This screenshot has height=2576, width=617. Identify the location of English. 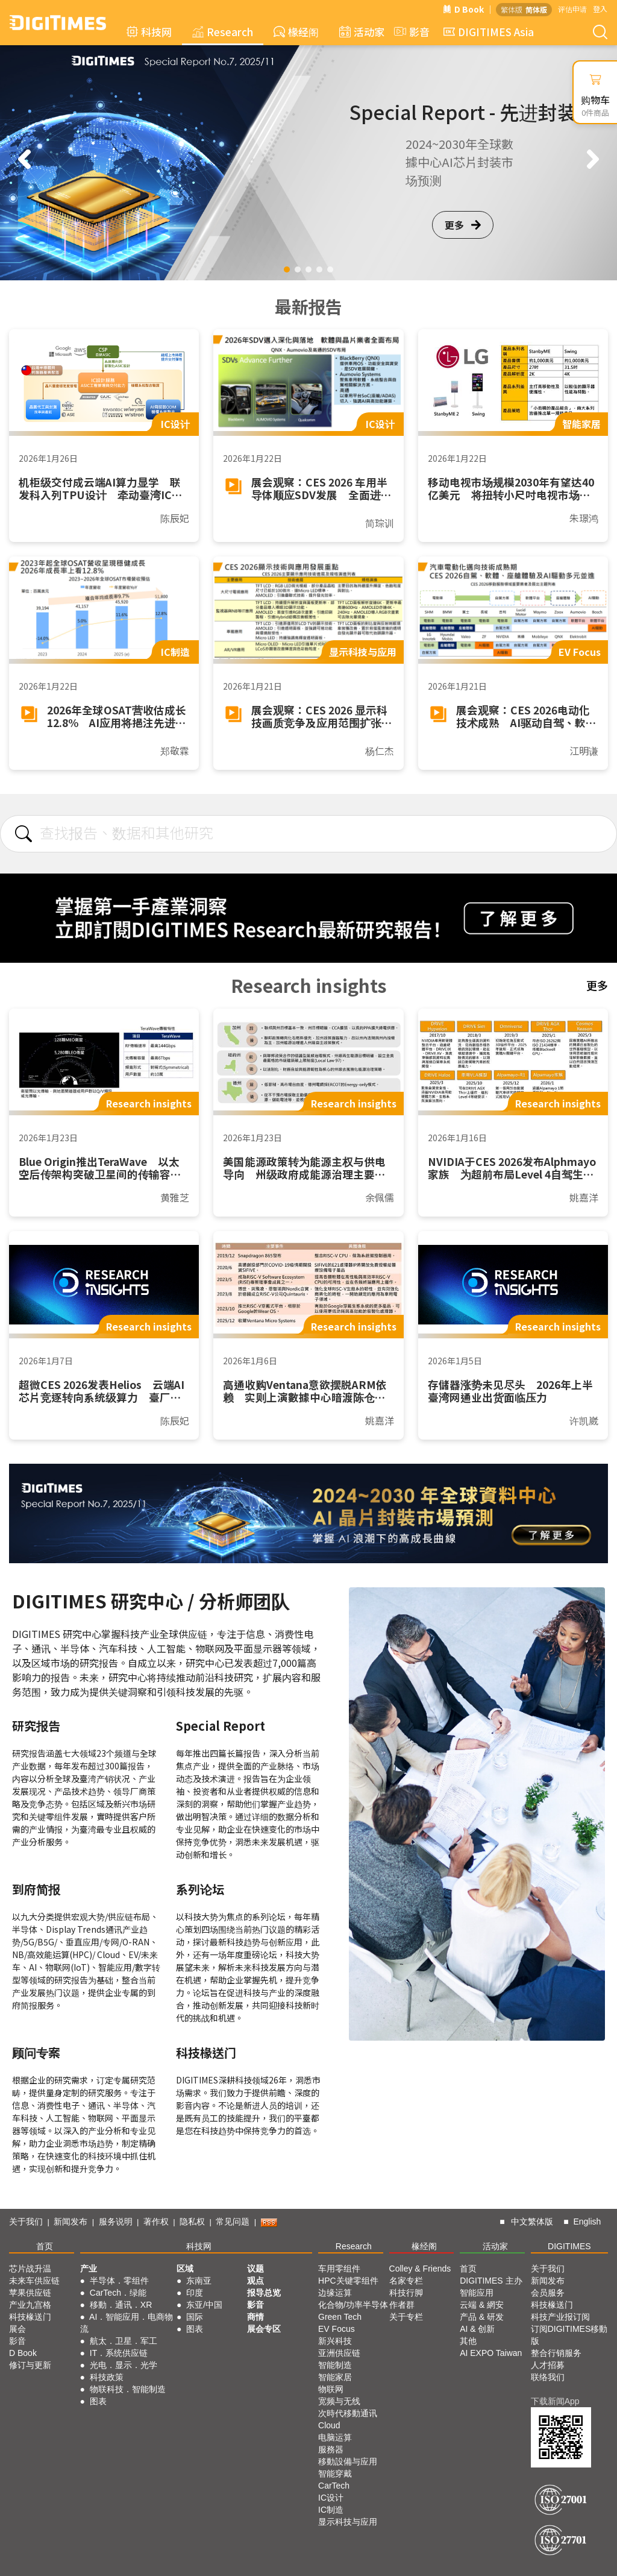
(587, 2221).